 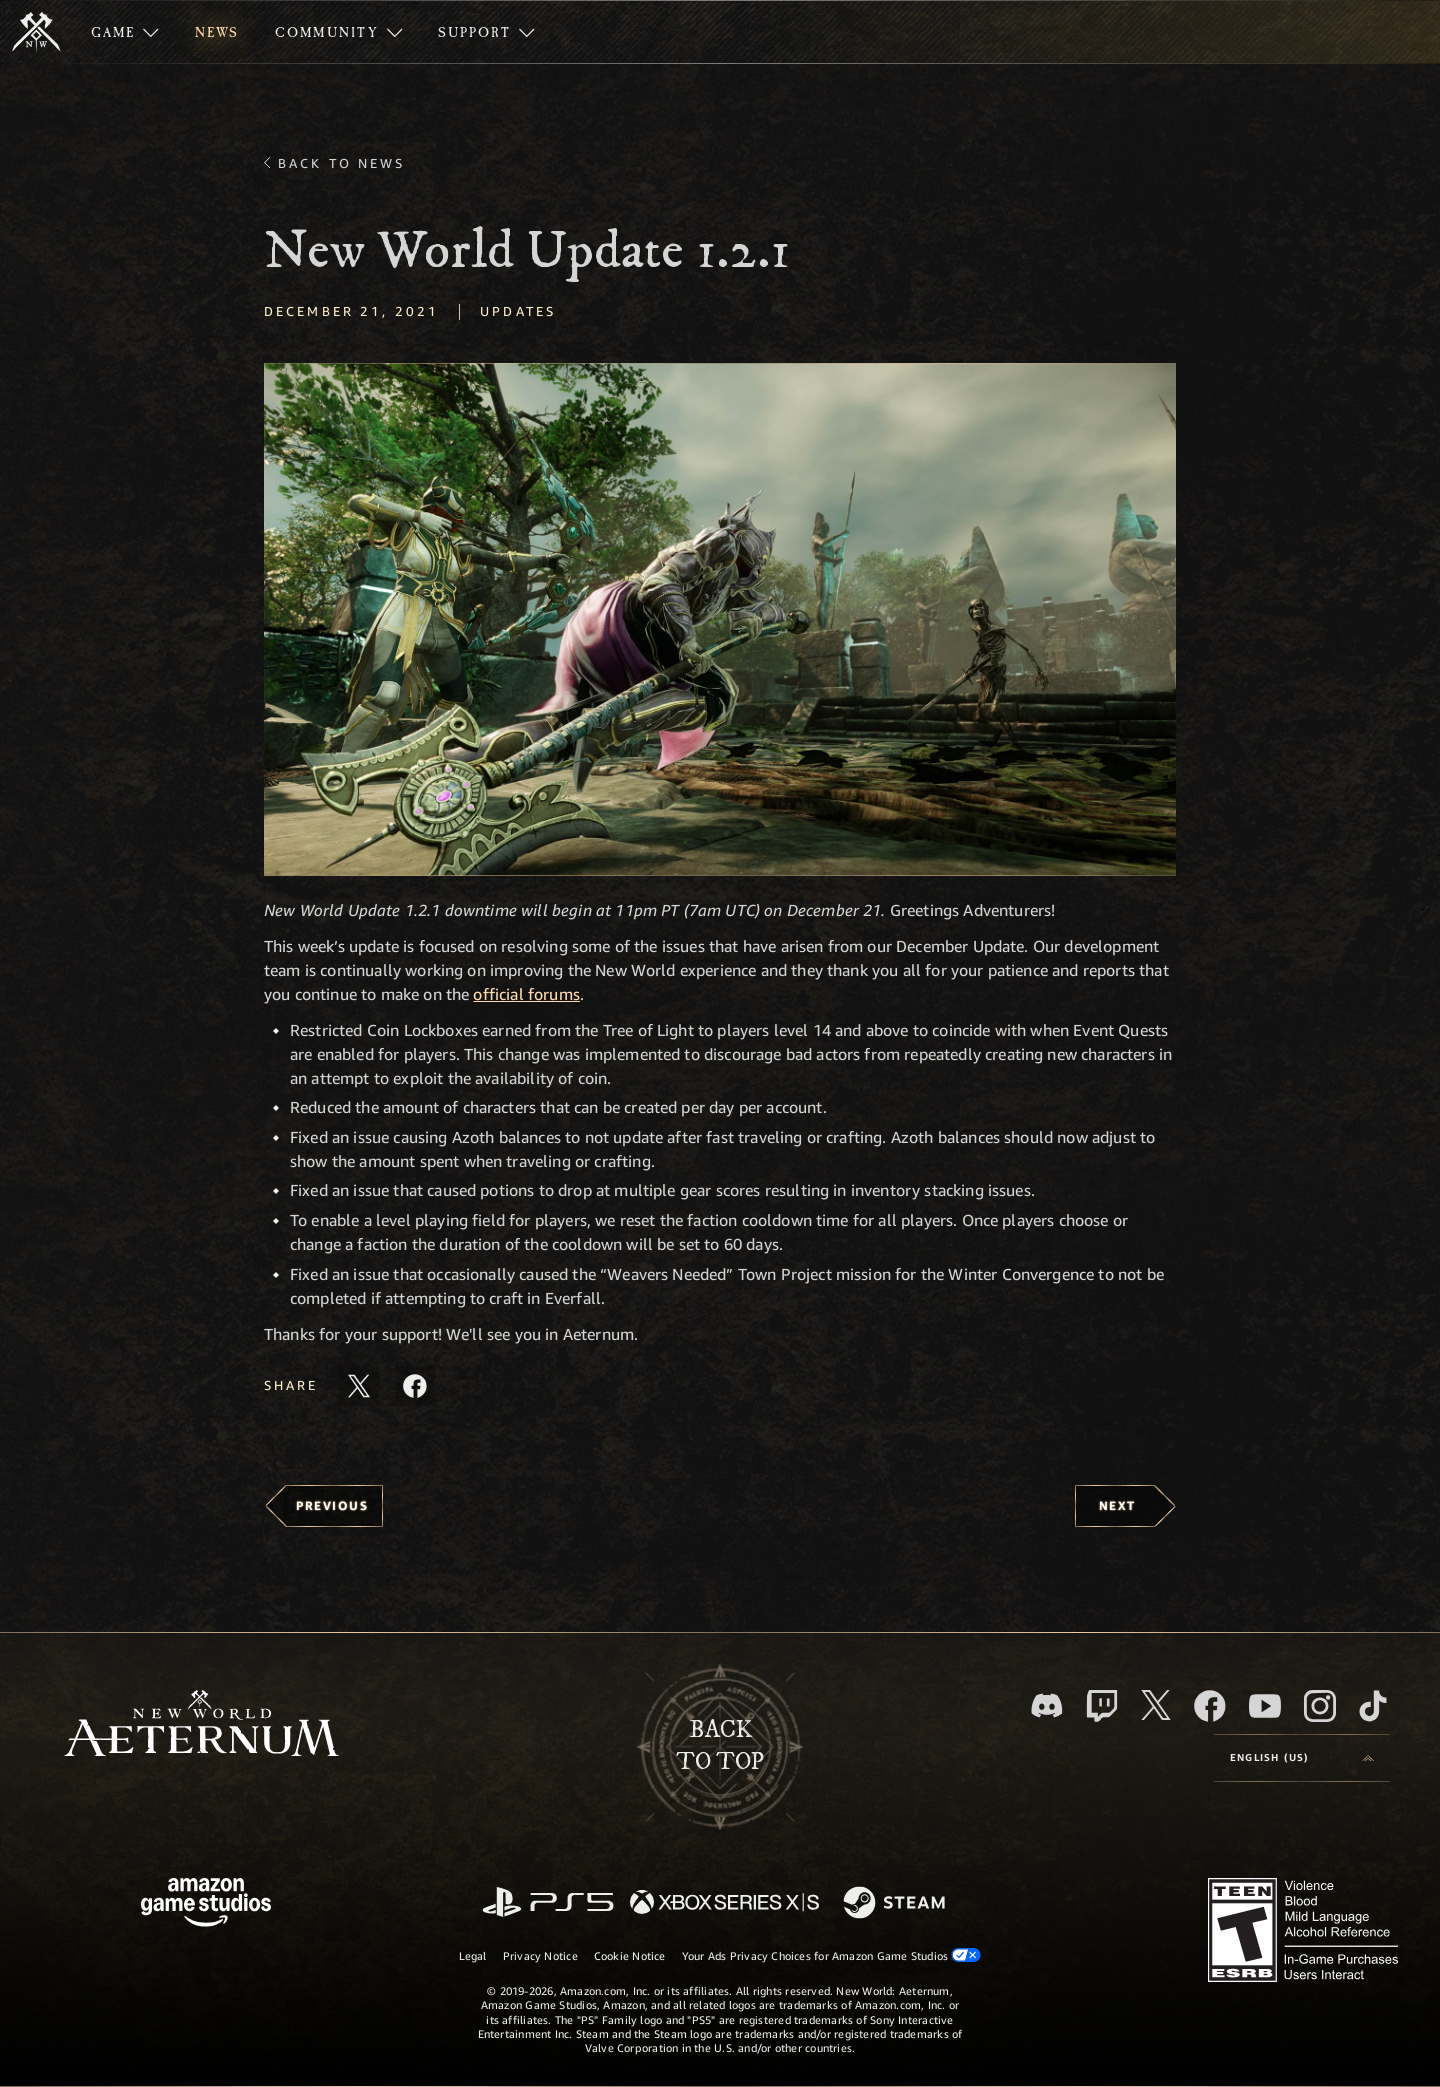 I want to click on [X, visit New World: Aeternum on X], so click(x=1156, y=1705).